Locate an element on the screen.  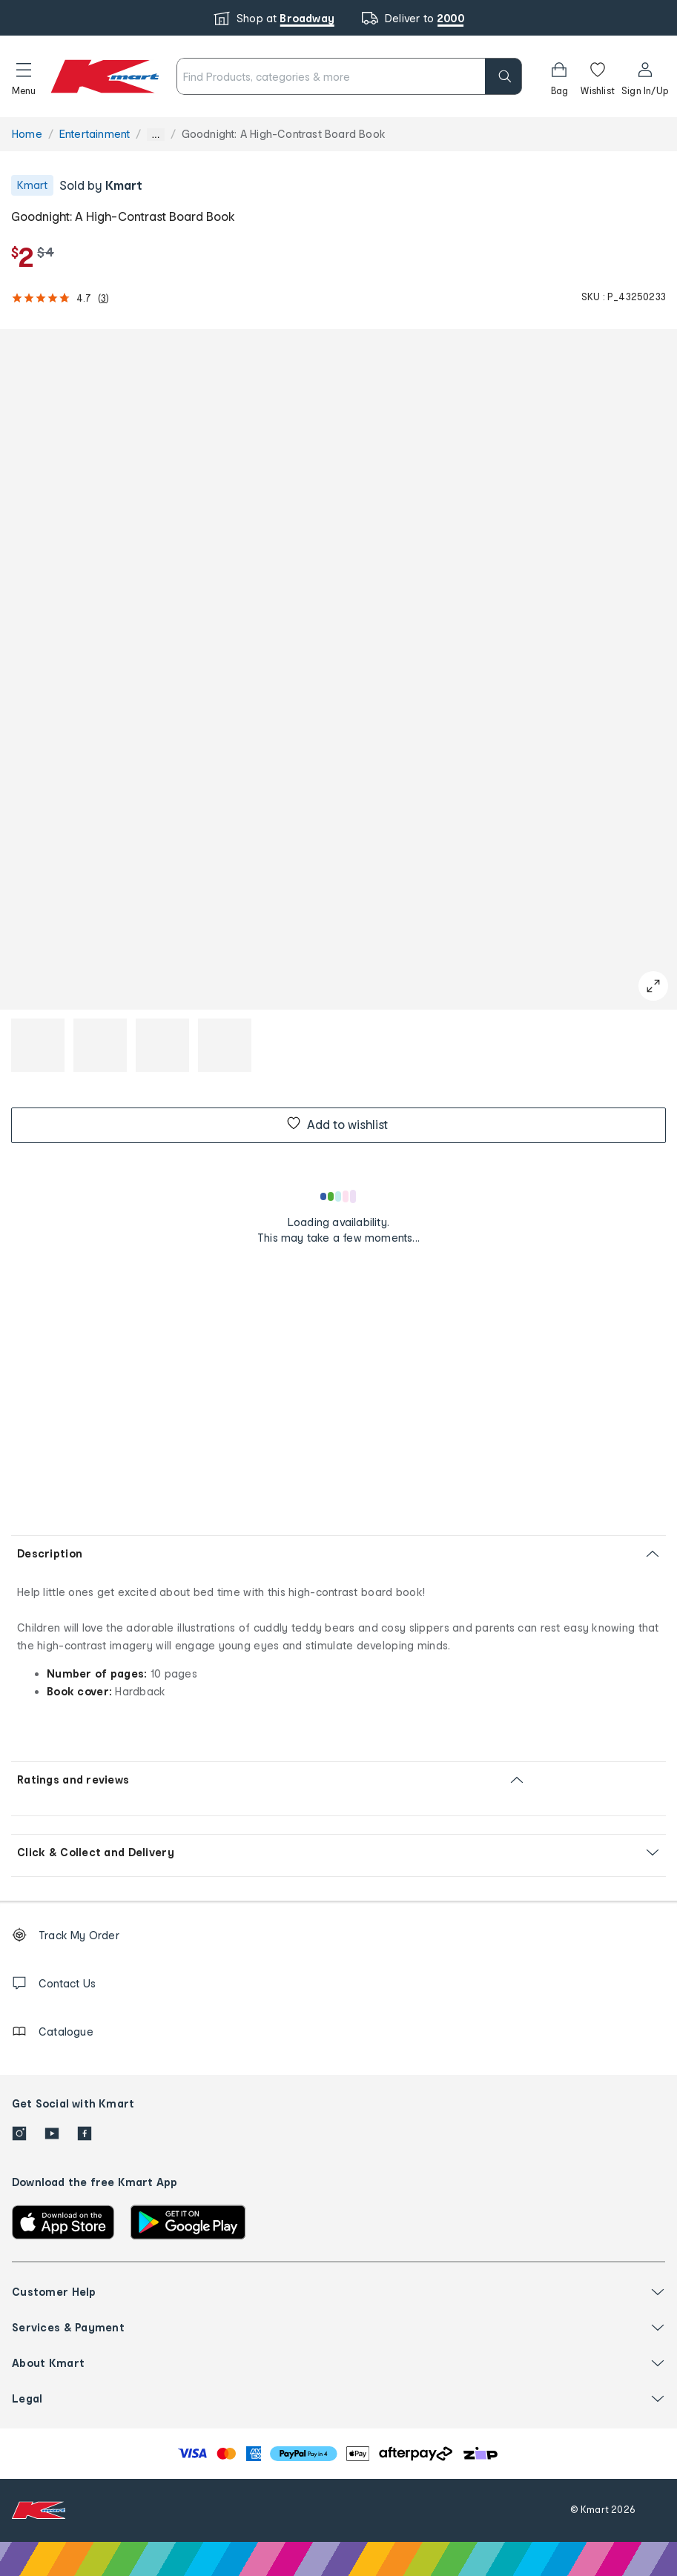
... [Show more breadcrumbs] is located at coordinates (155, 134).